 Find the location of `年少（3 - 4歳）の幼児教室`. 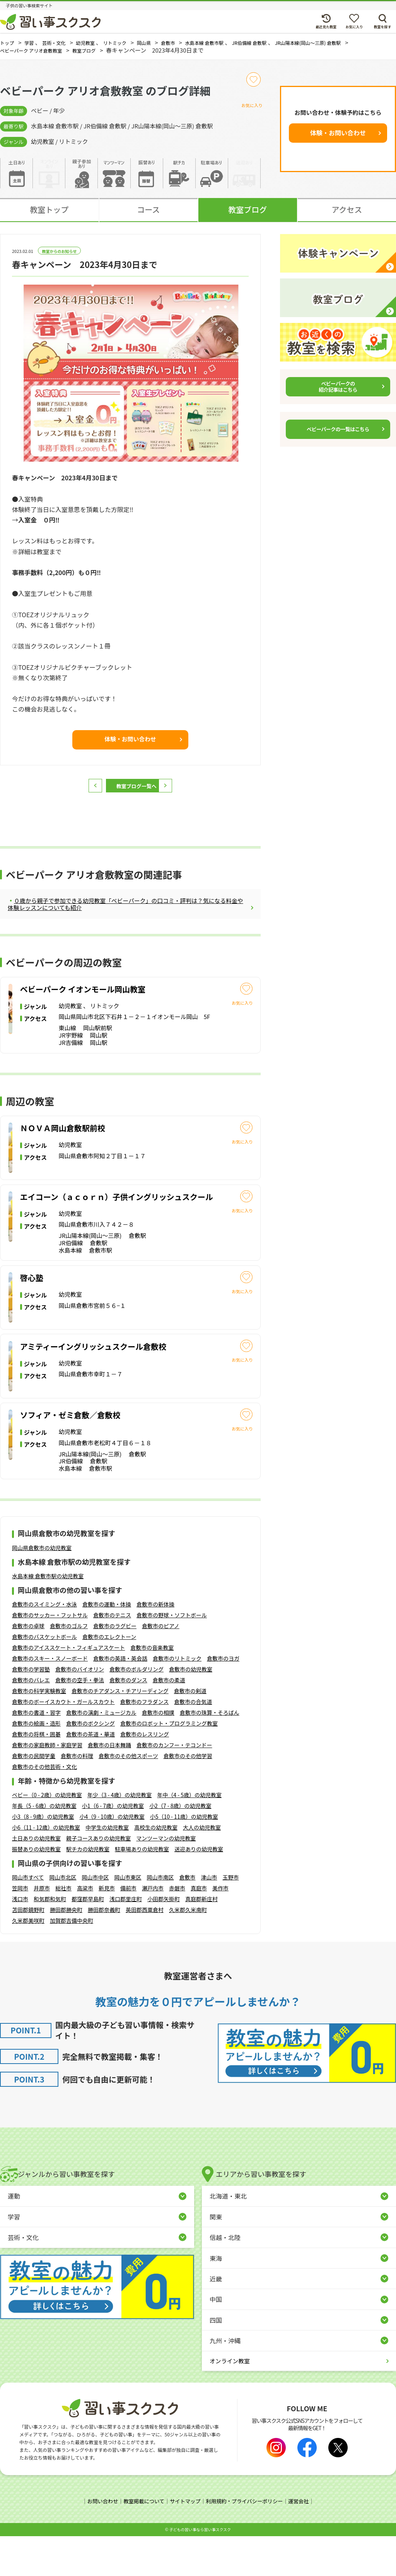

年少（3 - 4歳）の幼児教室 is located at coordinates (119, 1835).